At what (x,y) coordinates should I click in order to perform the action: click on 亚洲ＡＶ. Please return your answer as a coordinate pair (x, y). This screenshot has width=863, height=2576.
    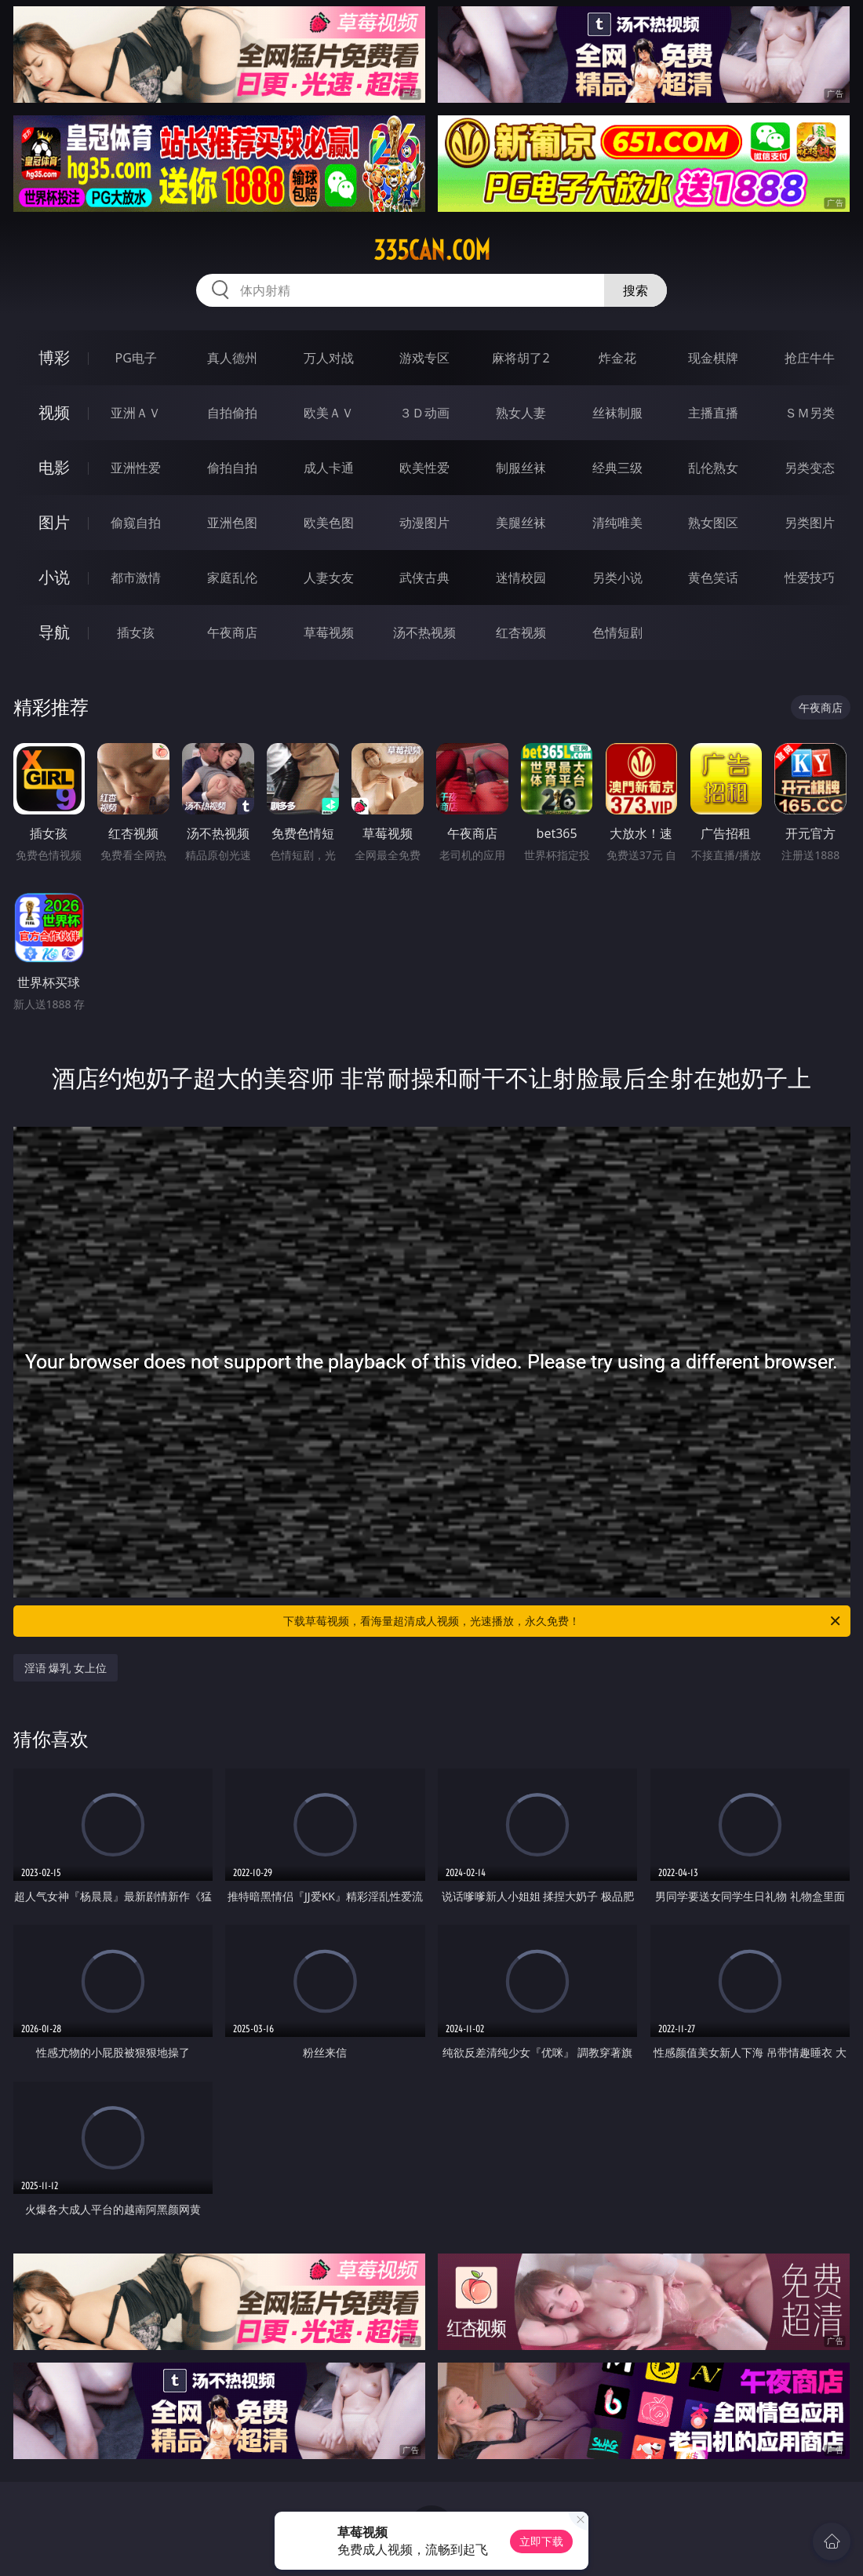
    Looking at the image, I should click on (136, 412).